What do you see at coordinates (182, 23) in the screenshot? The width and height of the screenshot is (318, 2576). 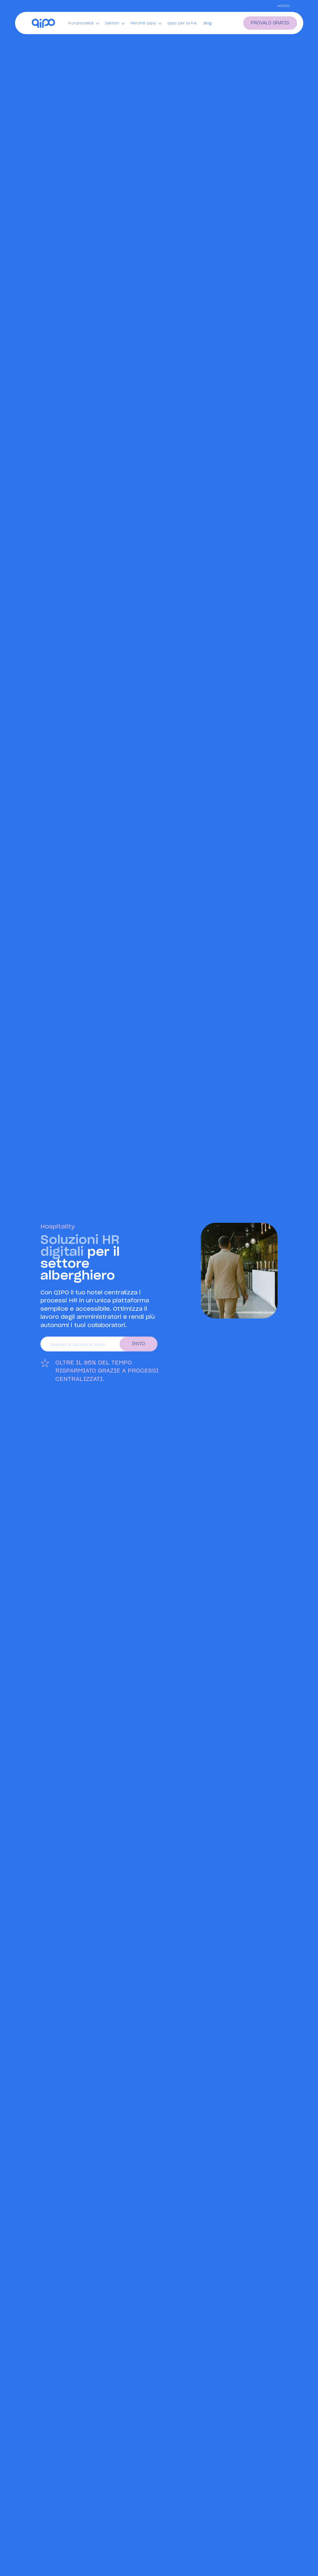 I see `Qipo per la P.A.` at bounding box center [182, 23].